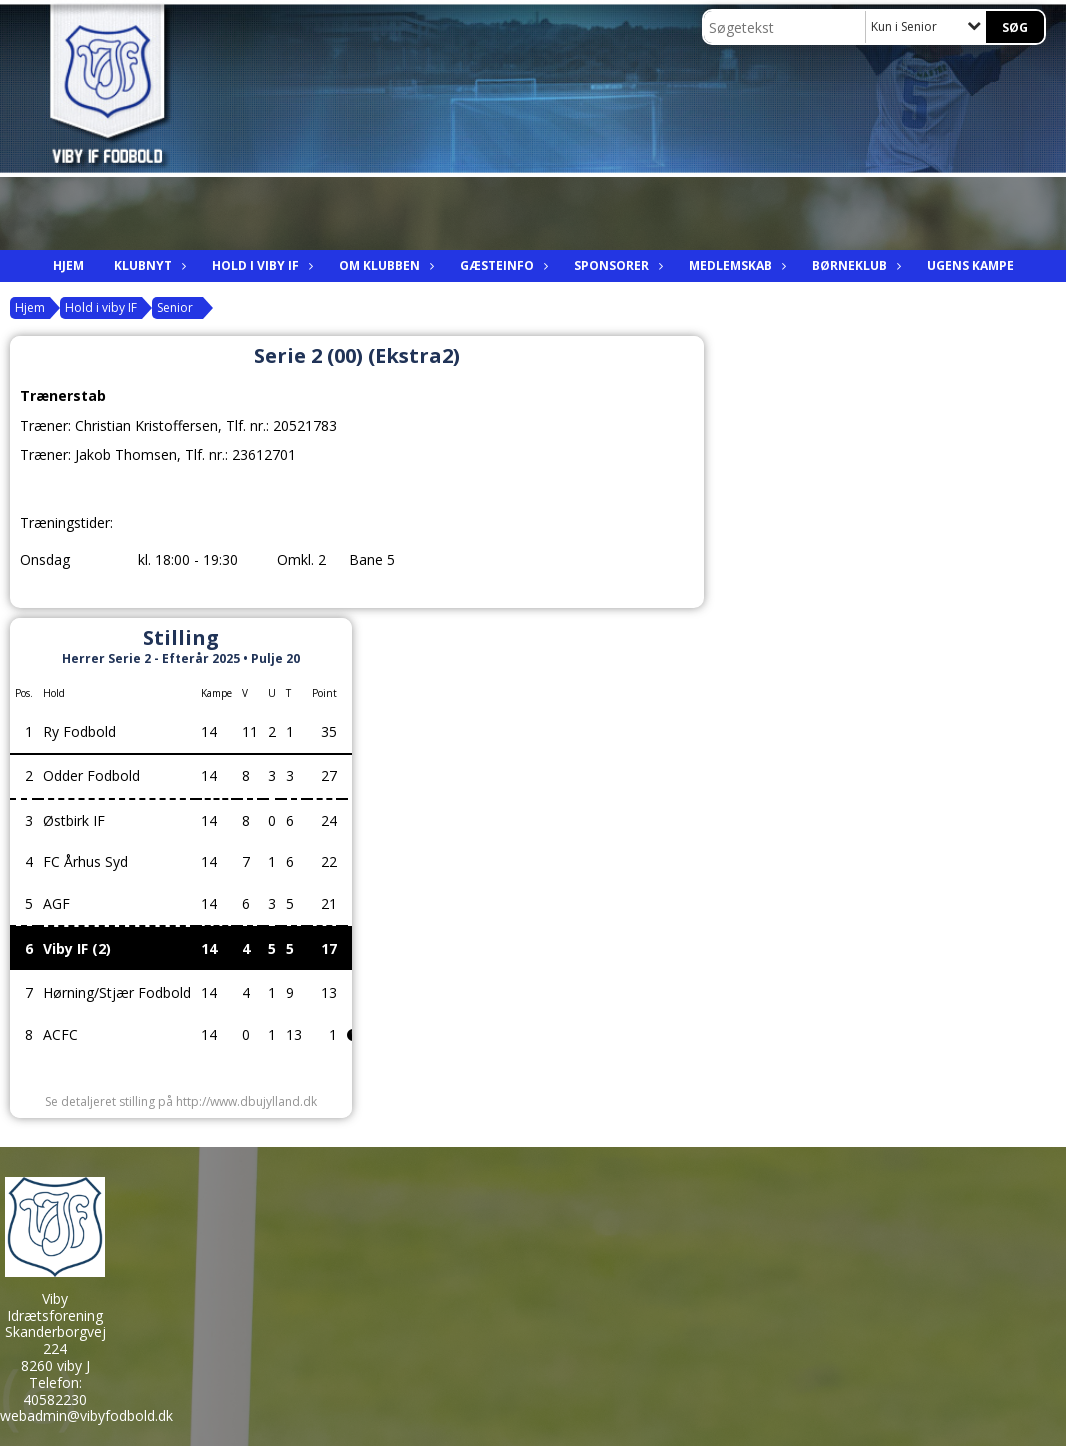  I want to click on Klubnyt, so click(148, 265).